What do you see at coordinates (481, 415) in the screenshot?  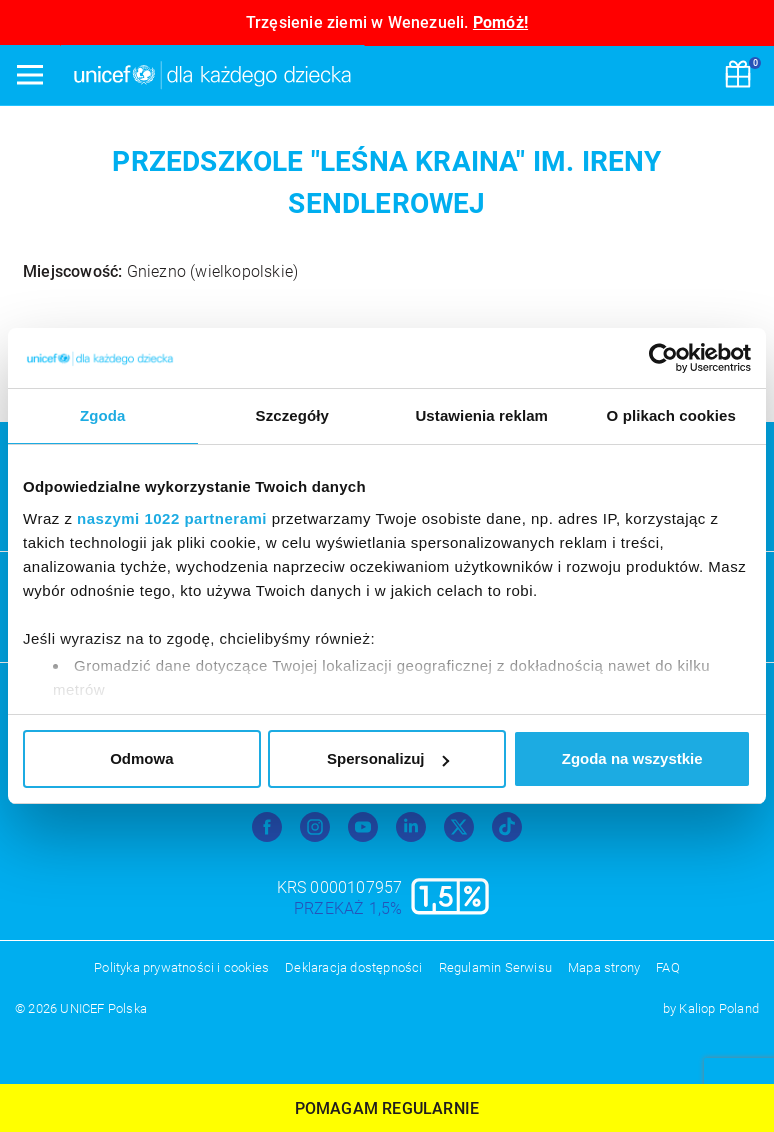 I see `Ustawienia reklam [tab]` at bounding box center [481, 415].